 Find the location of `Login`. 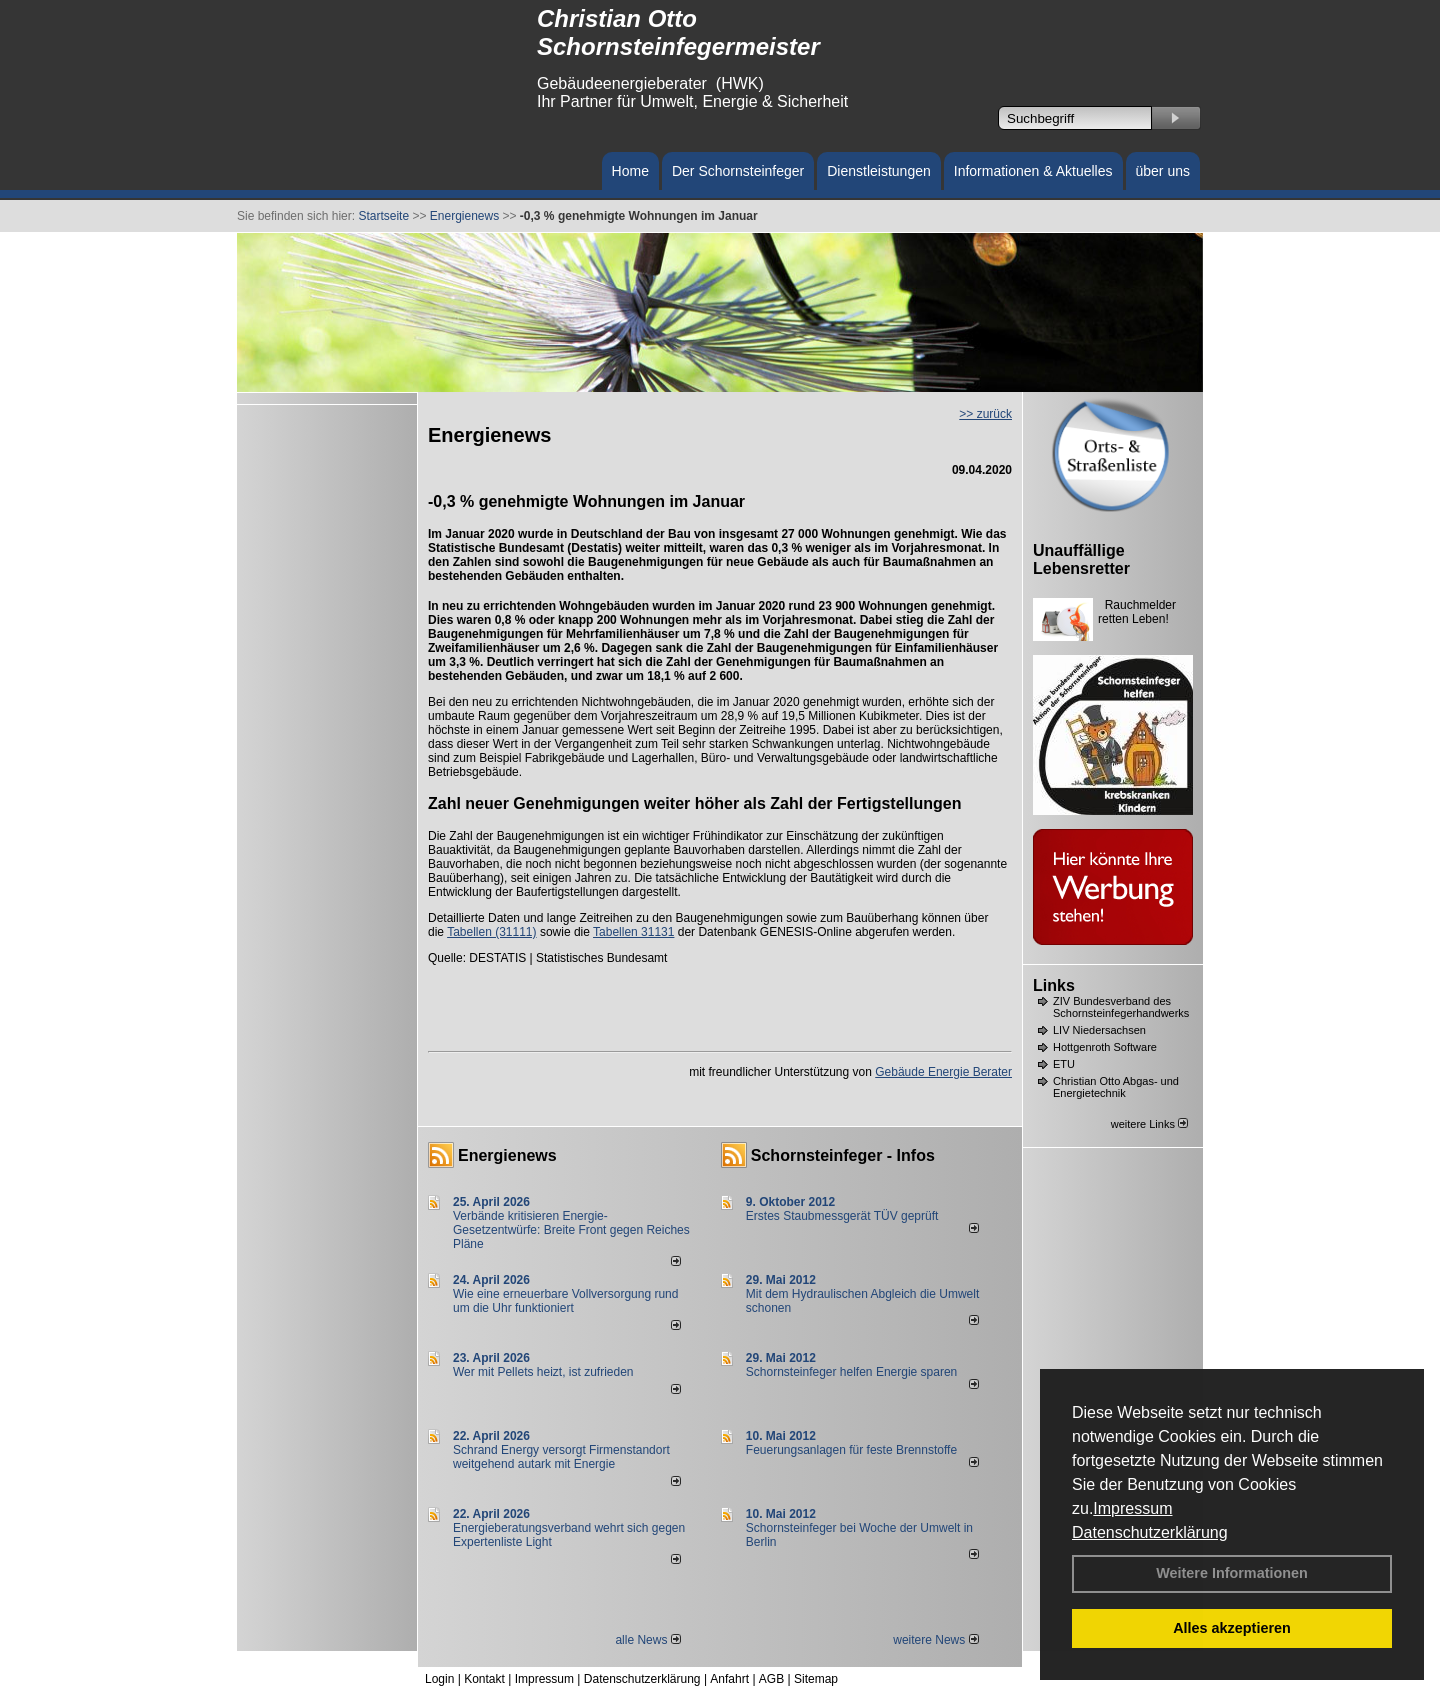

Login is located at coordinates (439, 1679).